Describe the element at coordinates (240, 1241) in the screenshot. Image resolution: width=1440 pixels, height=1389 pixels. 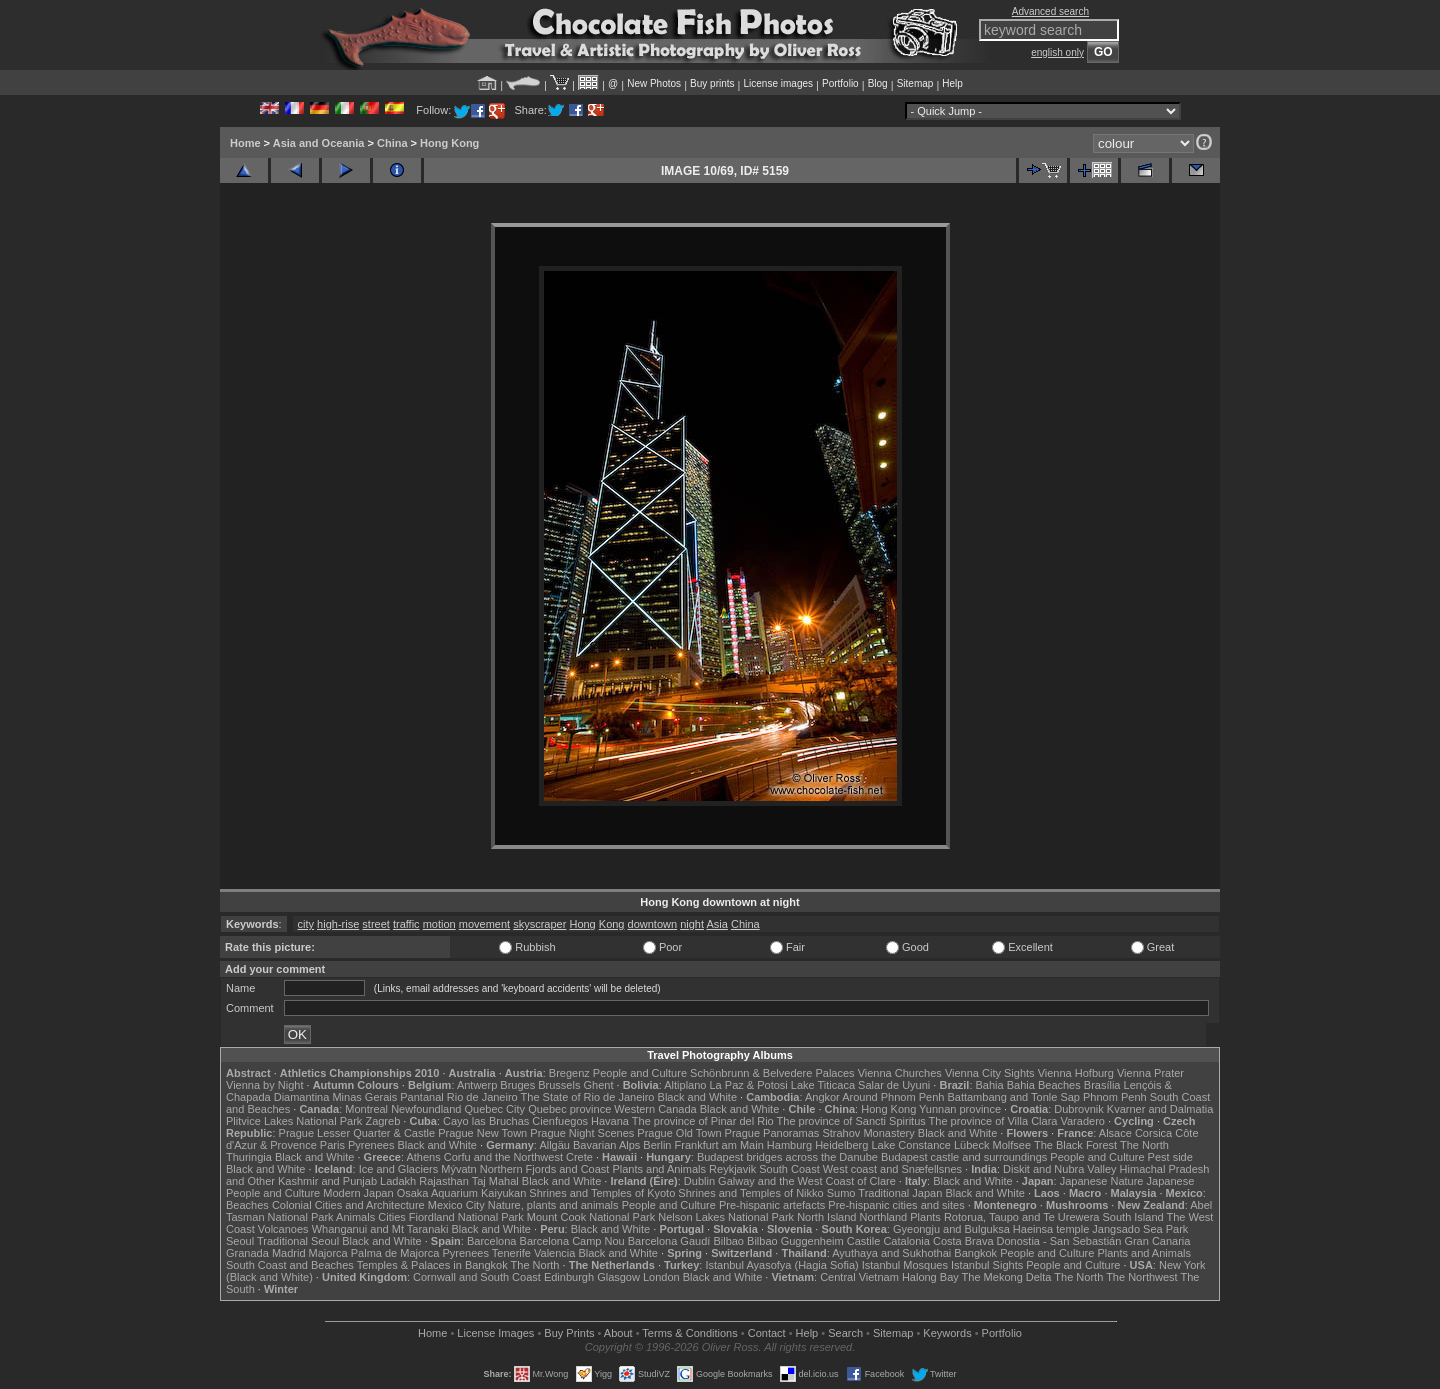
I see `Seoul` at that location.